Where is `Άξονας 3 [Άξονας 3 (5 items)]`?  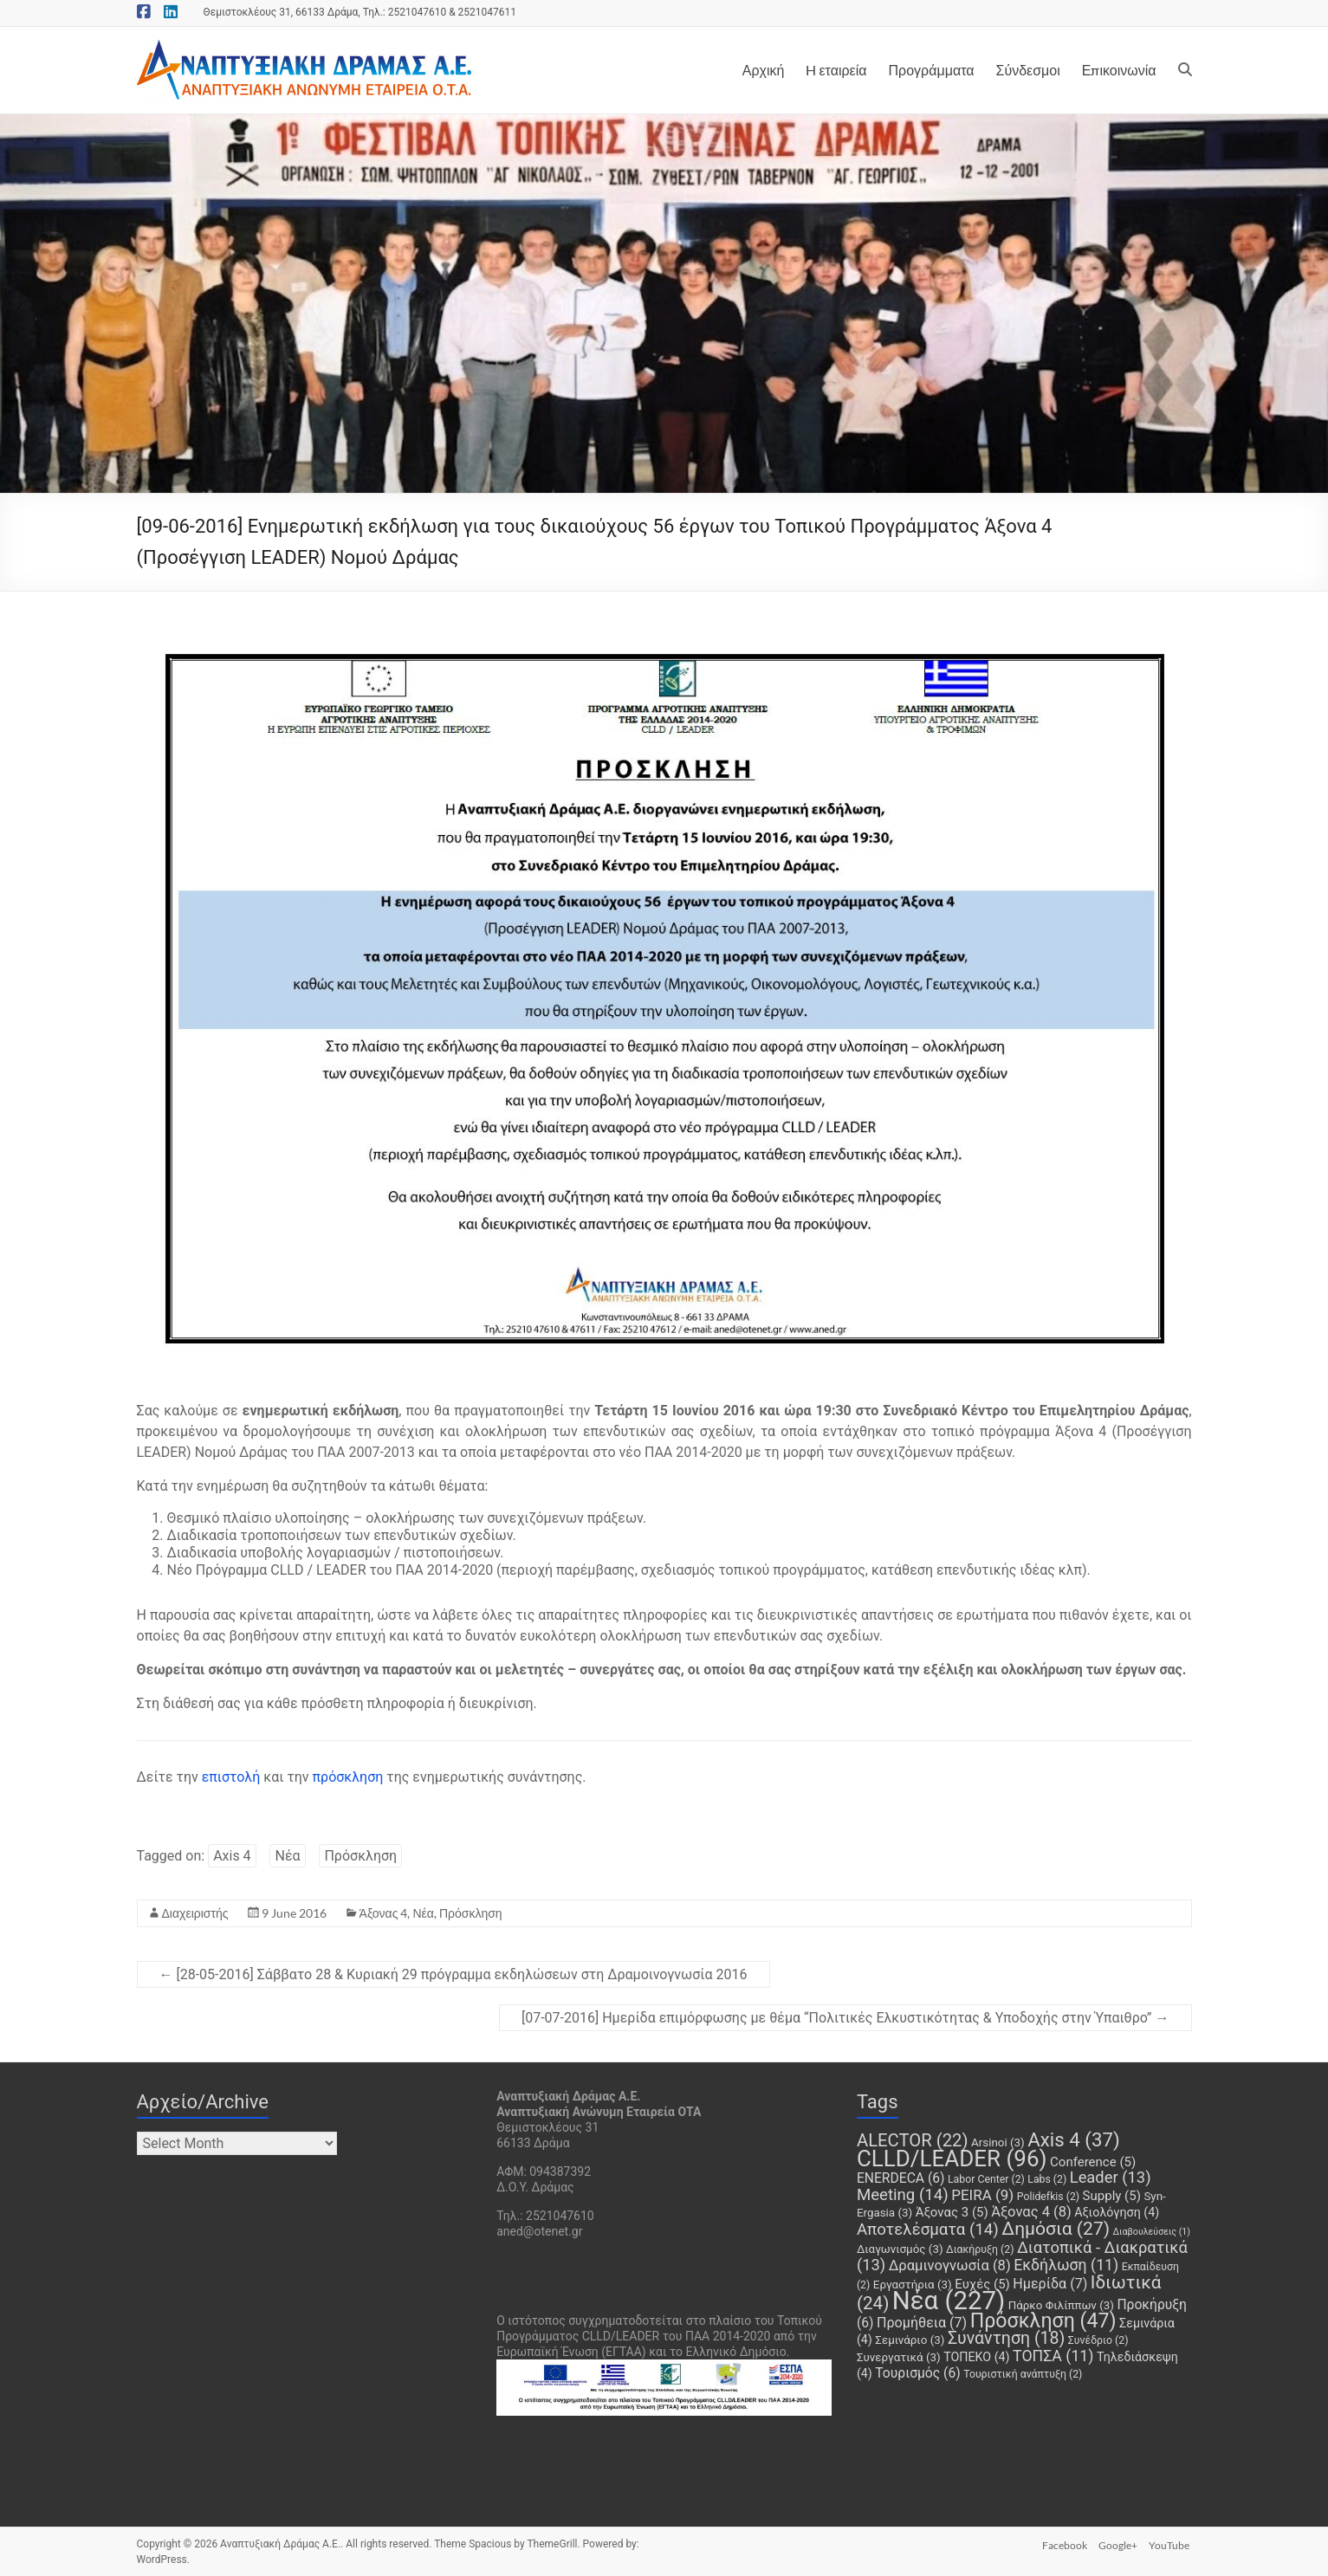 Άξονας 3 [Άξονας 3 (5 items)] is located at coordinates (952, 2212).